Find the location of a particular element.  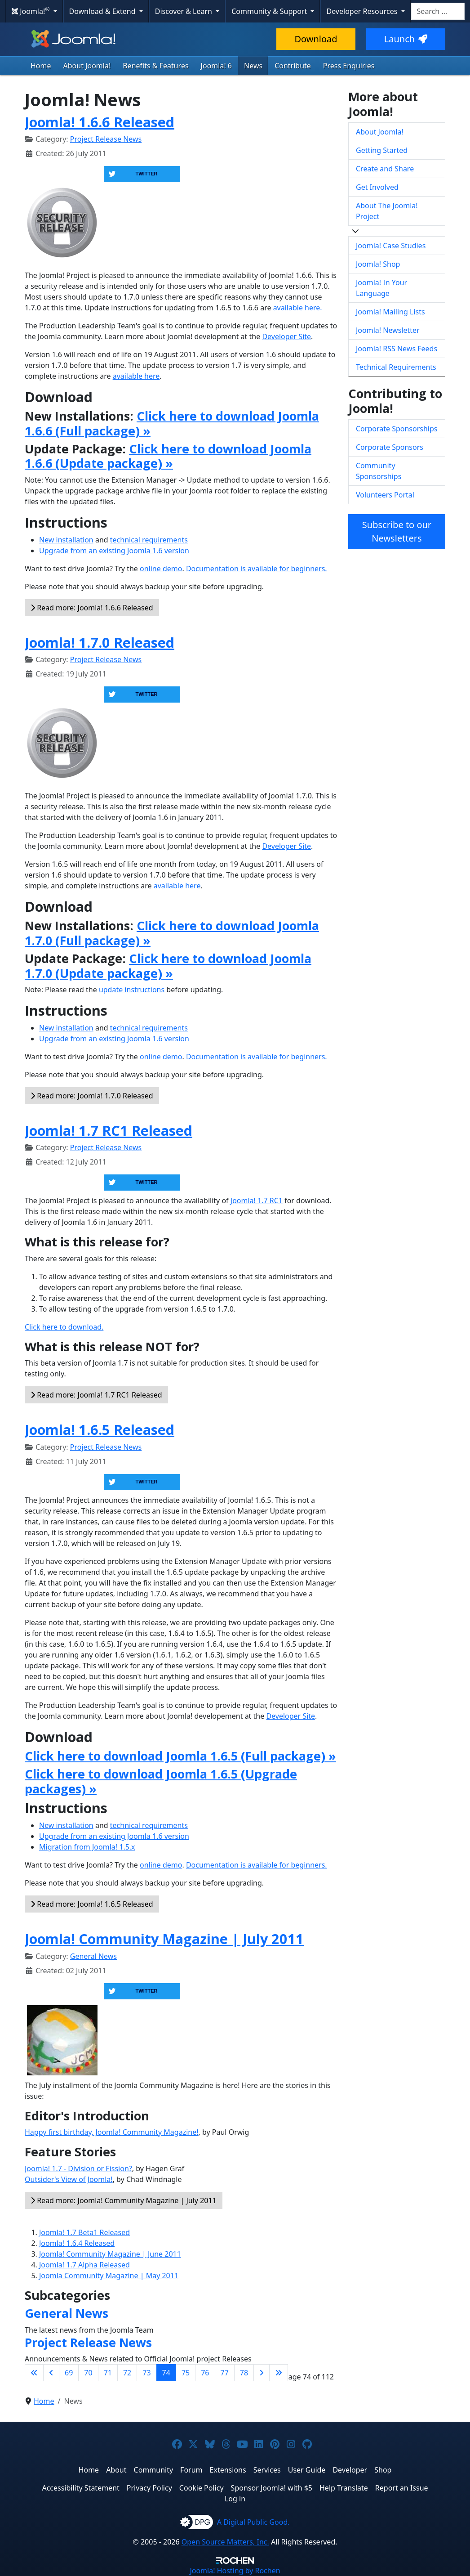

Read more: Joomla! 1.7 RC1 Released is located at coordinates (96, 1395).